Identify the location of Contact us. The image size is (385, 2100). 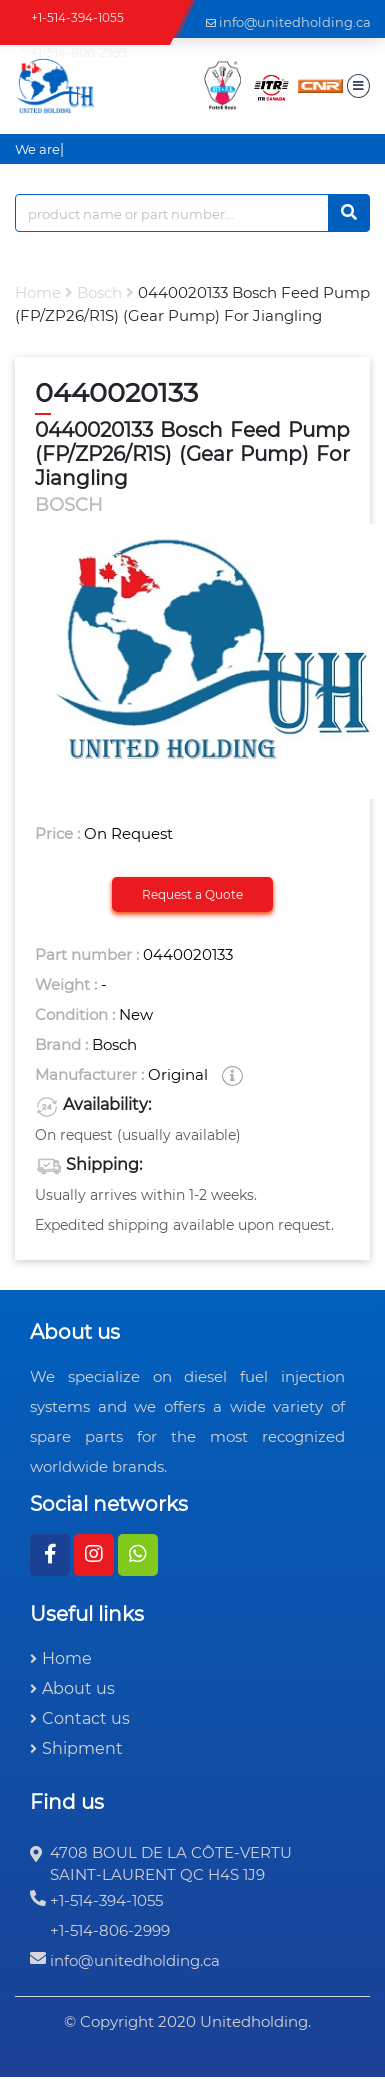
(86, 1718).